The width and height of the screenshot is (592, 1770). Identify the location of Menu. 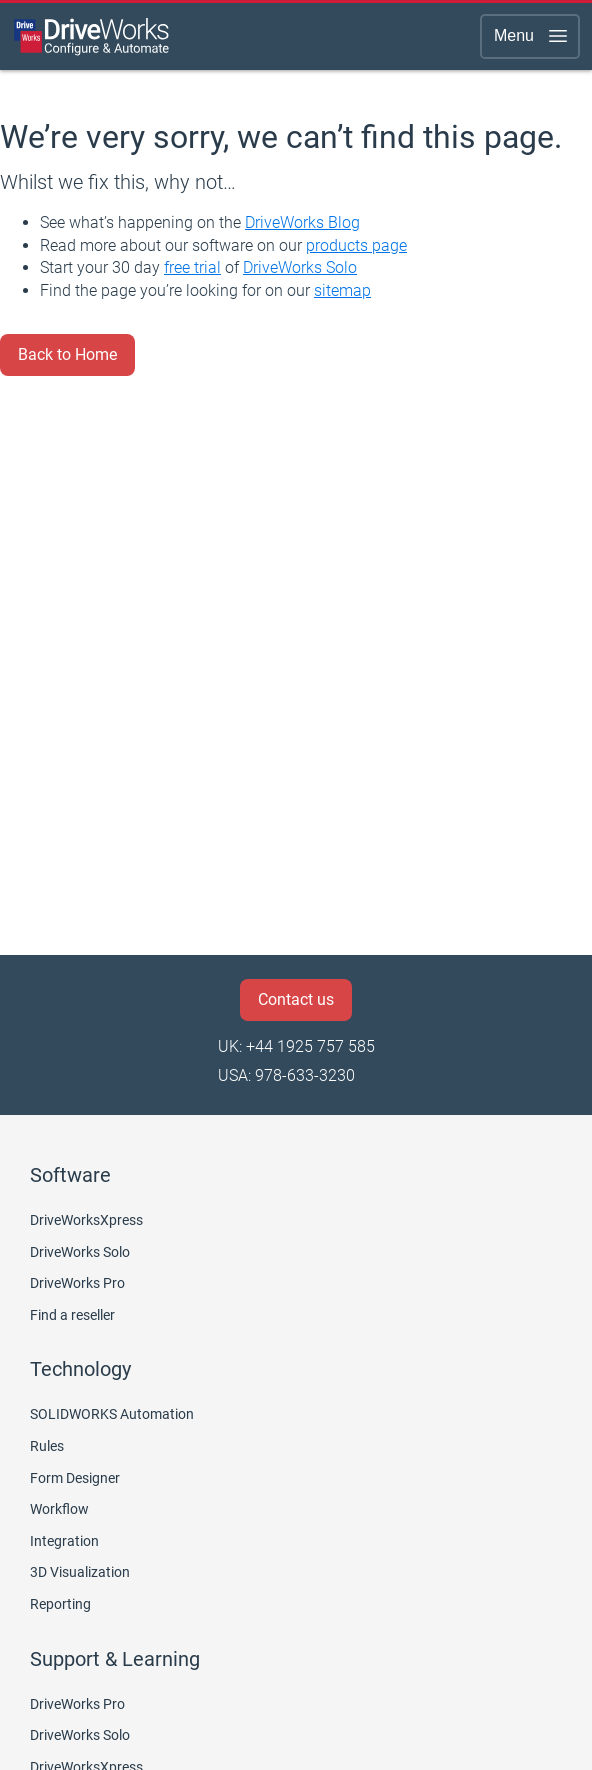
(532, 36).